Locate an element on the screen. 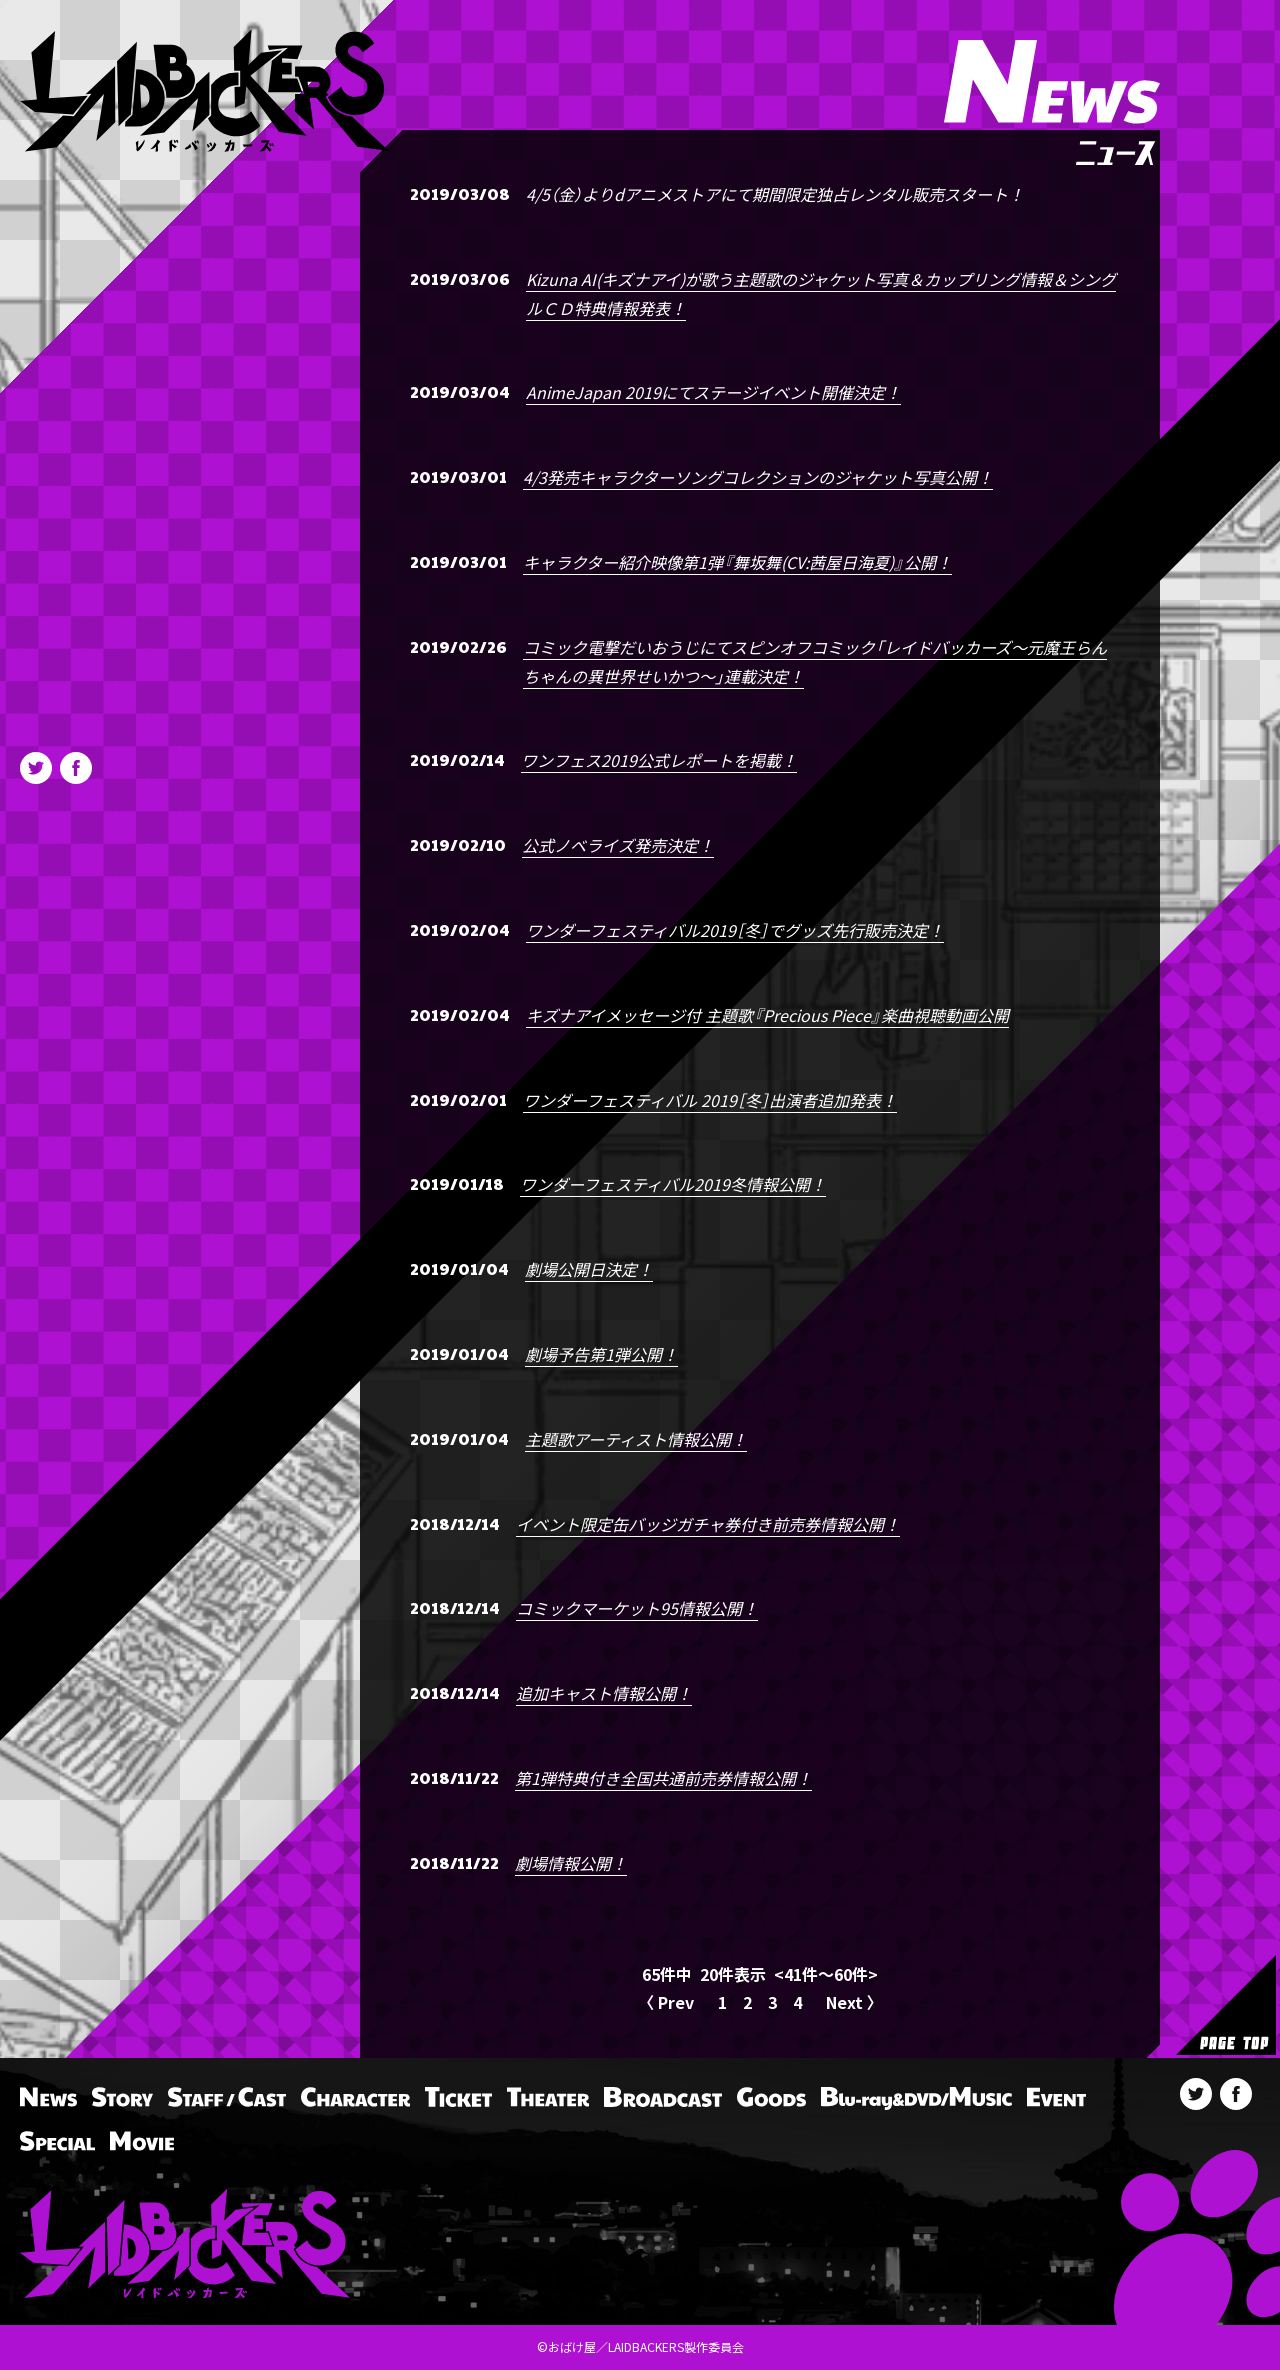 This screenshot has height=2370, width=1280. 追加キャスト情報公開！ is located at coordinates (604, 1693).